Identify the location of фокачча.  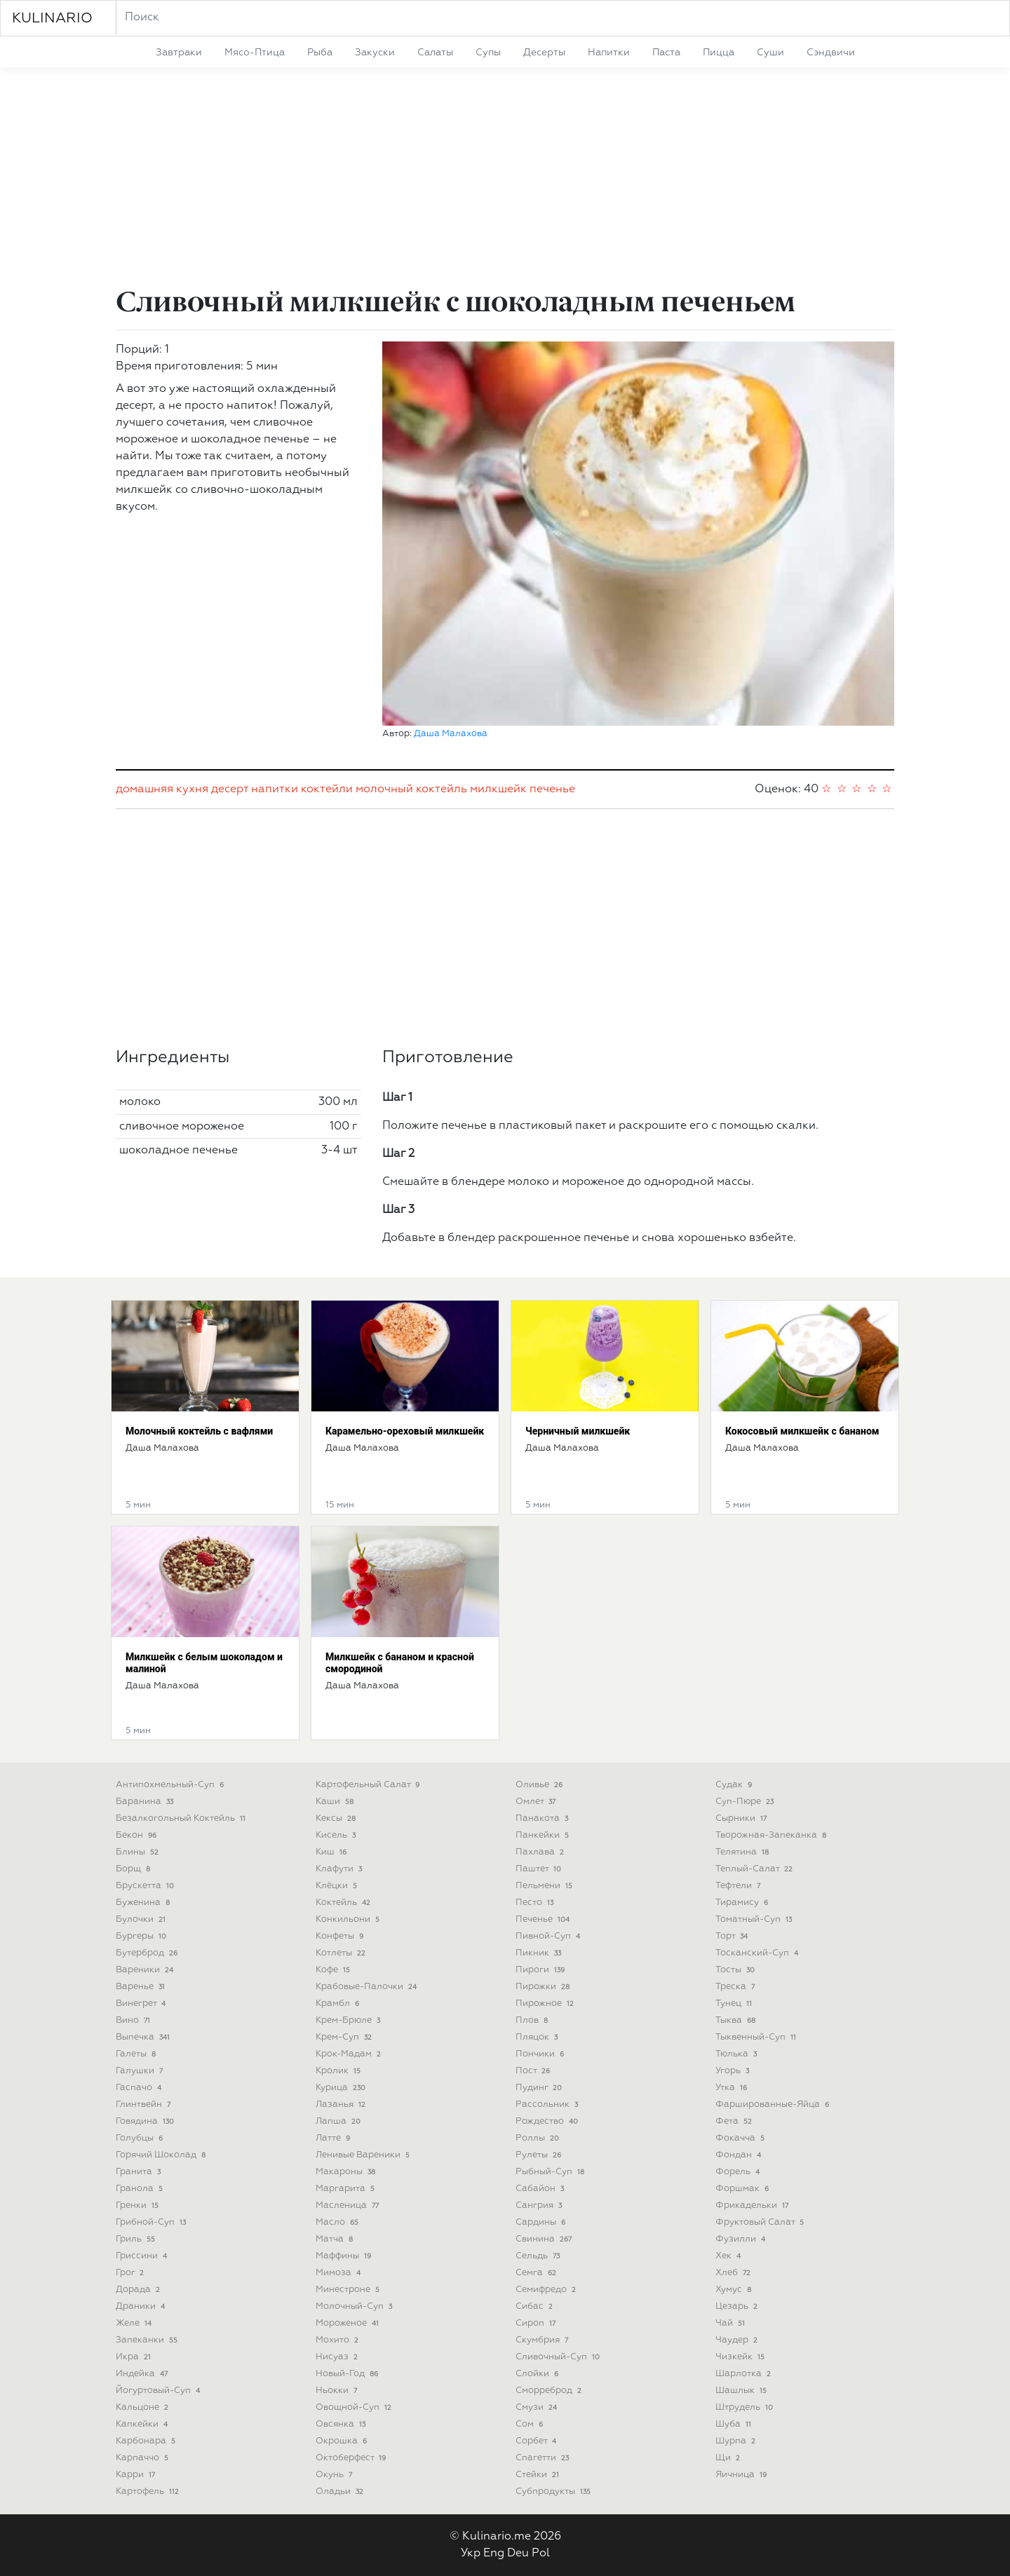
(741, 2138).